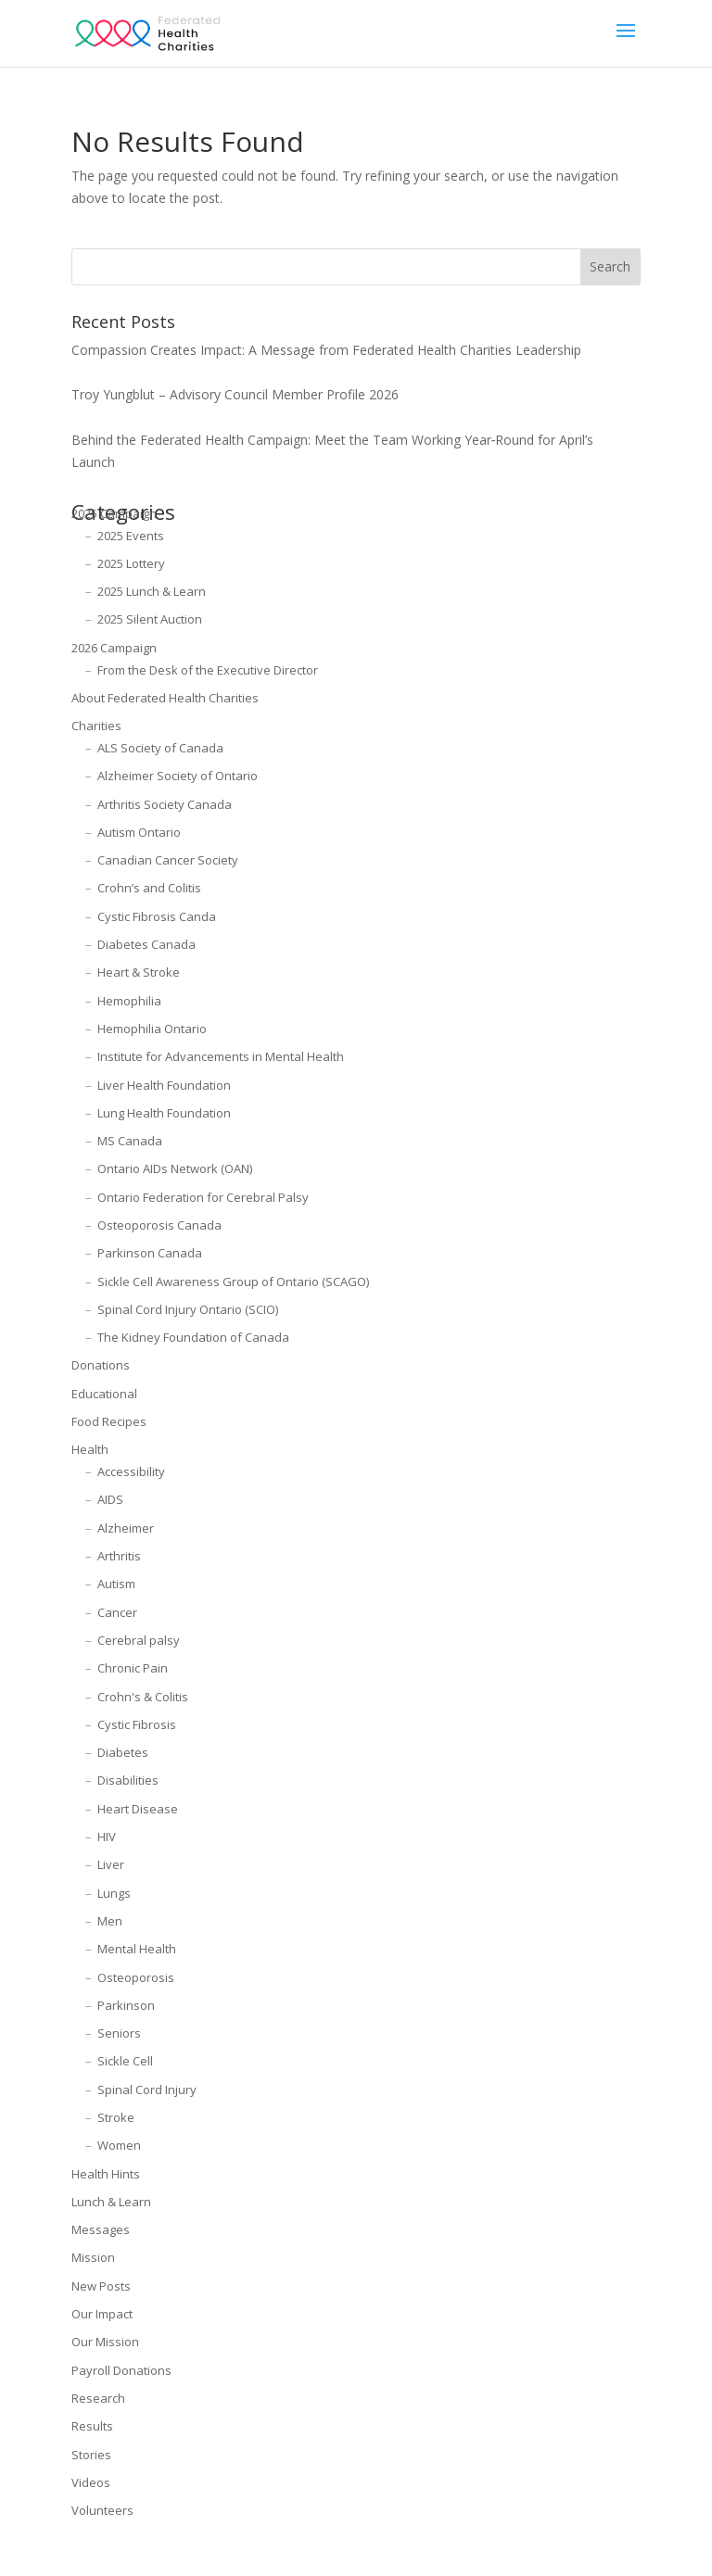 The width and height of the screenshot is (712, 2576). Describe the element at coordinates (122, 1752) in the screenshot. I see `Diabetes` at that location.